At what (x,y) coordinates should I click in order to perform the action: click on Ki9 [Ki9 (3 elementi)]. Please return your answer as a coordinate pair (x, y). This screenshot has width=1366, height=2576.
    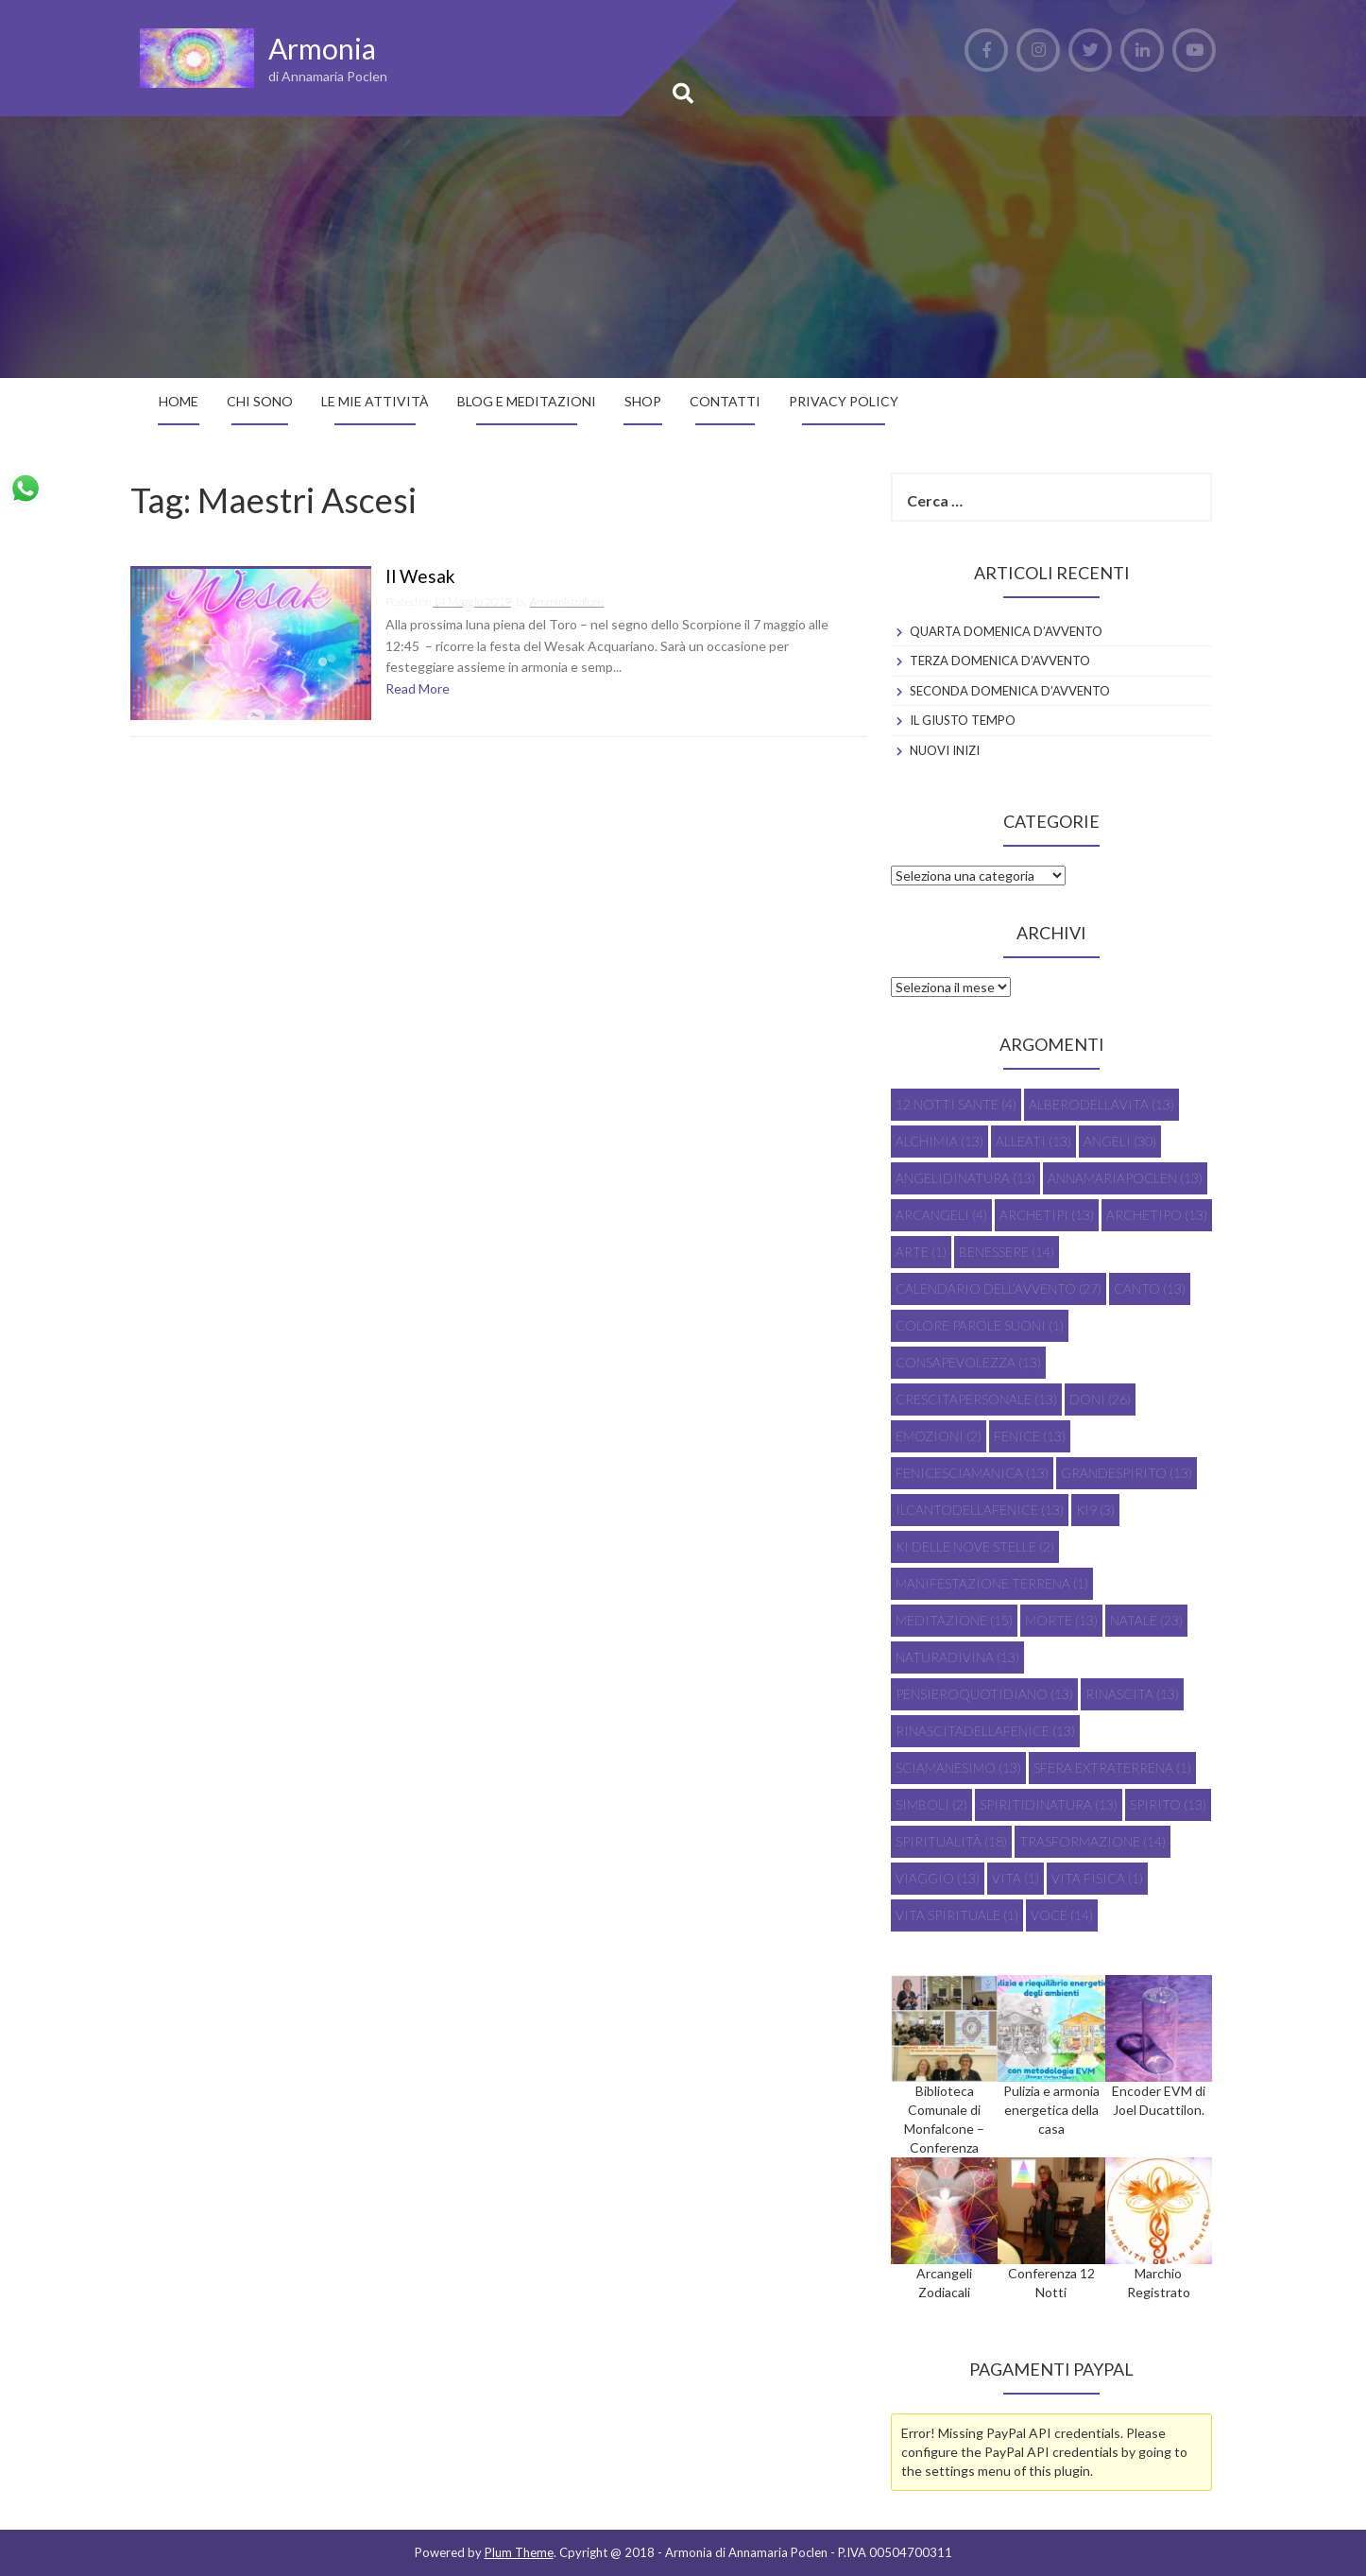
    Looking at the image, I should click on (1095, 1510).